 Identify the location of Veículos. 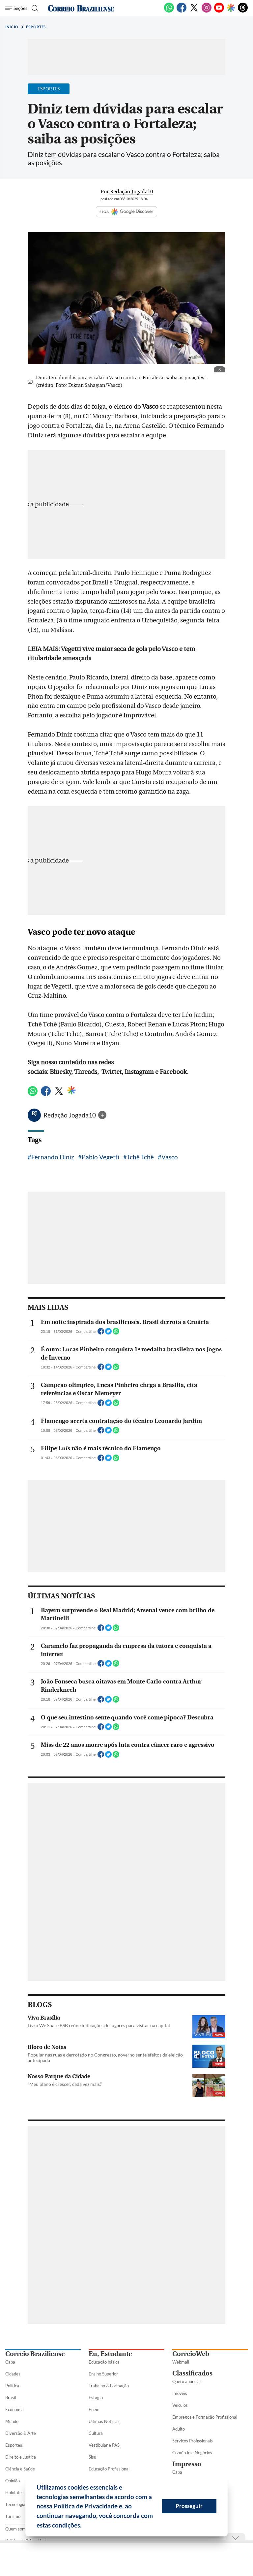
(180, 2405).